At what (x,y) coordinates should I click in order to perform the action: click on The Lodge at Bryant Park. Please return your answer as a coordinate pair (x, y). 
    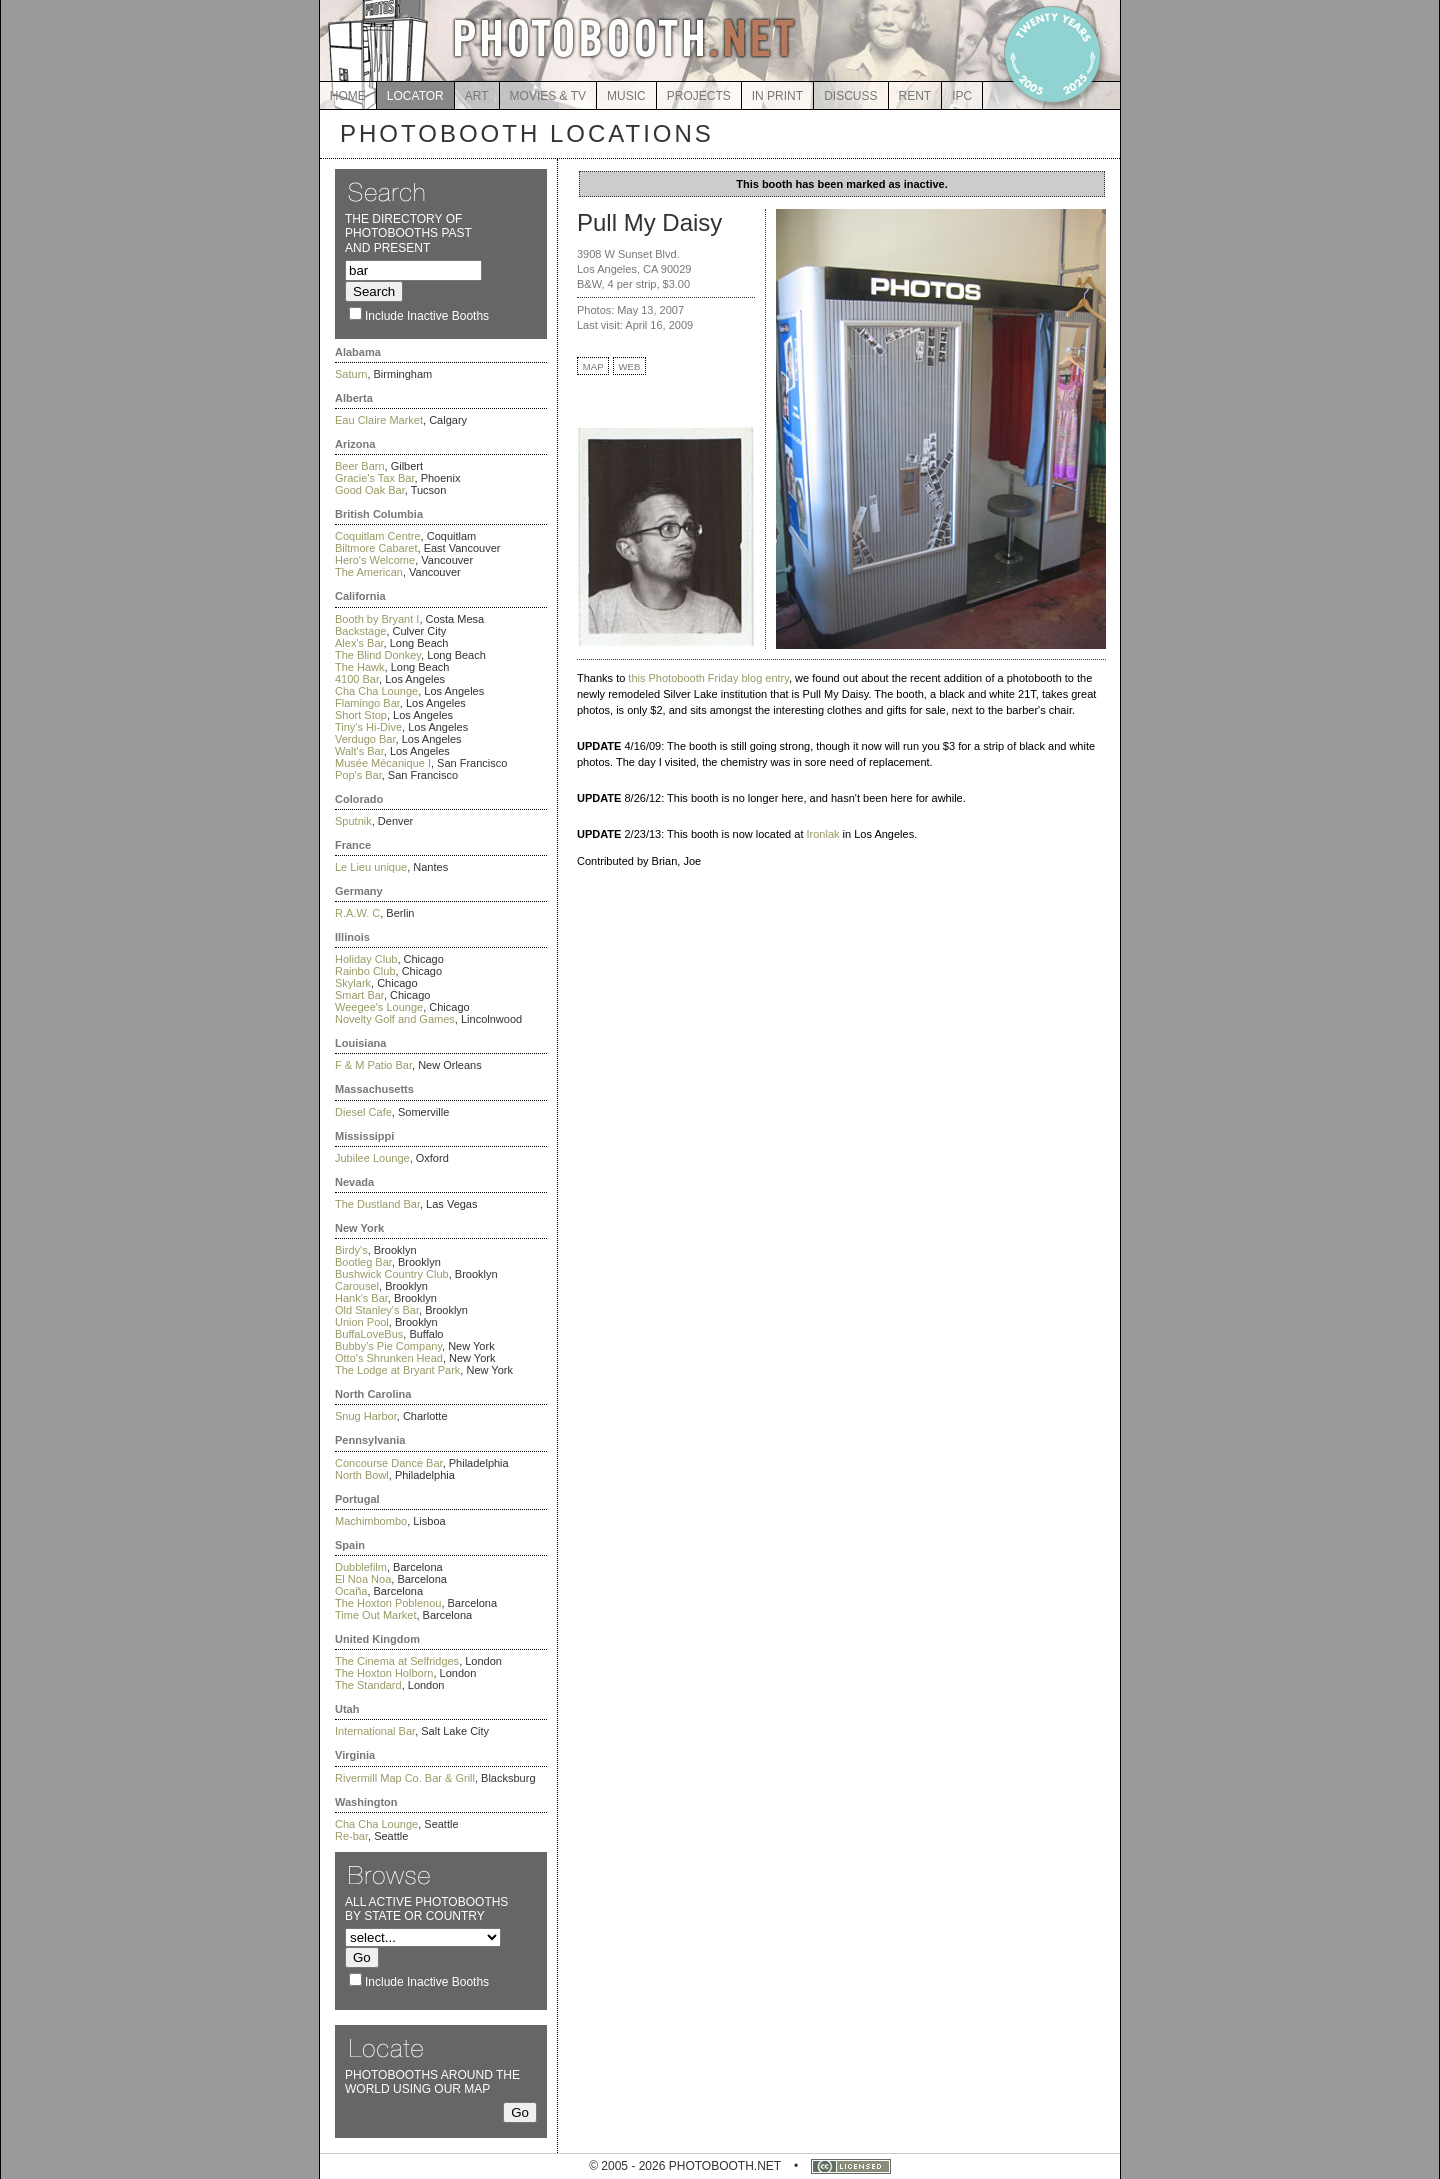
    Looking at the image, I should click on (397, 1370).